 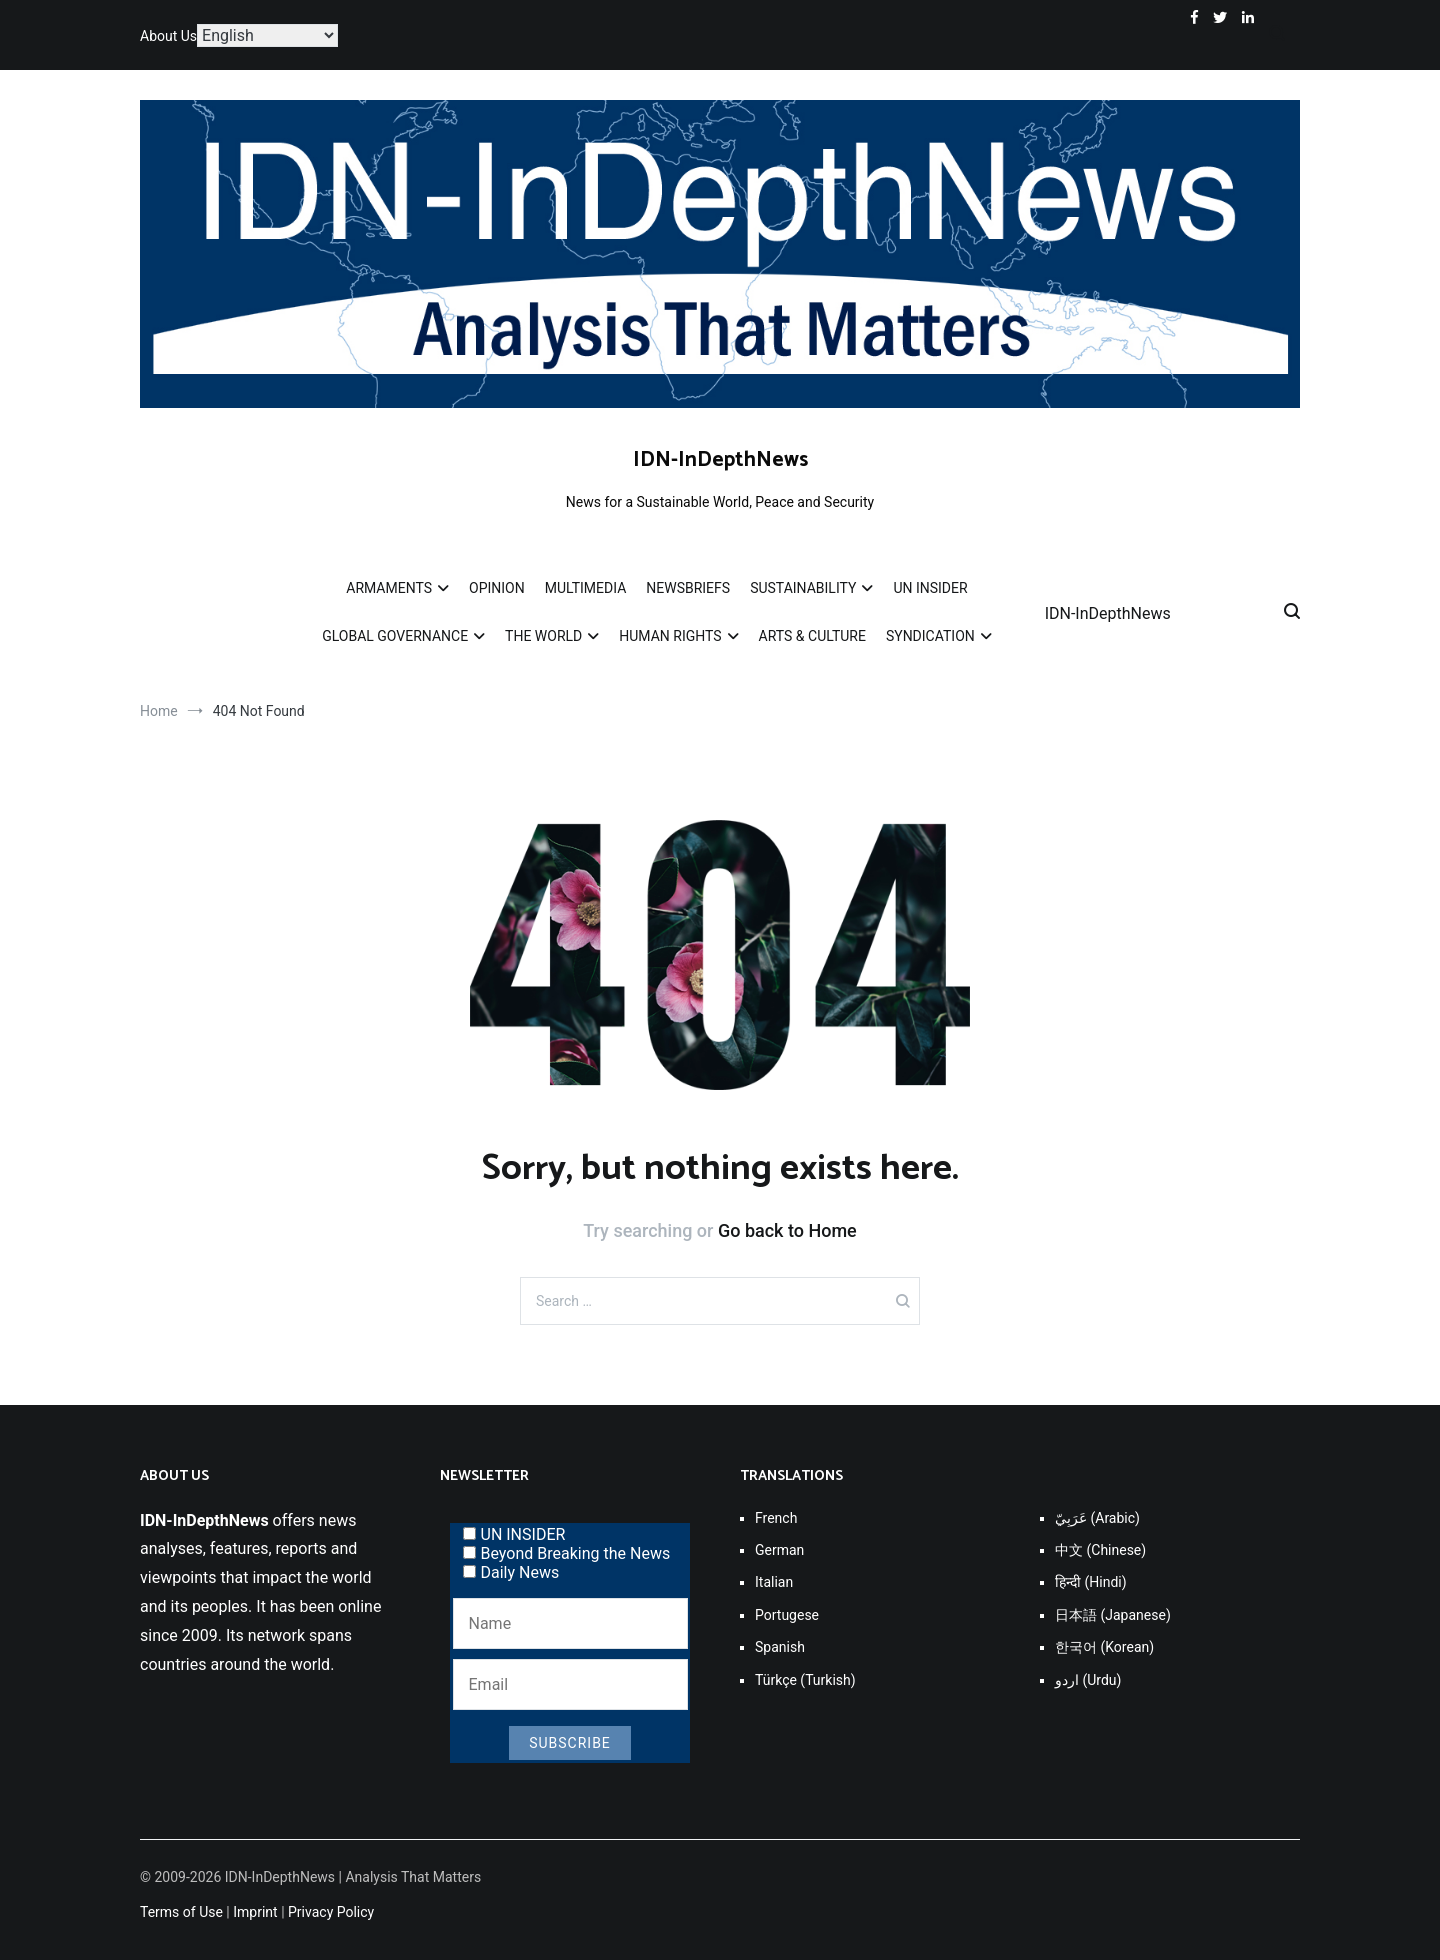 What do you see at coordinates (255, 1912) in the screenshot?
I see `Imprint` at bounding box center [255, 1912].